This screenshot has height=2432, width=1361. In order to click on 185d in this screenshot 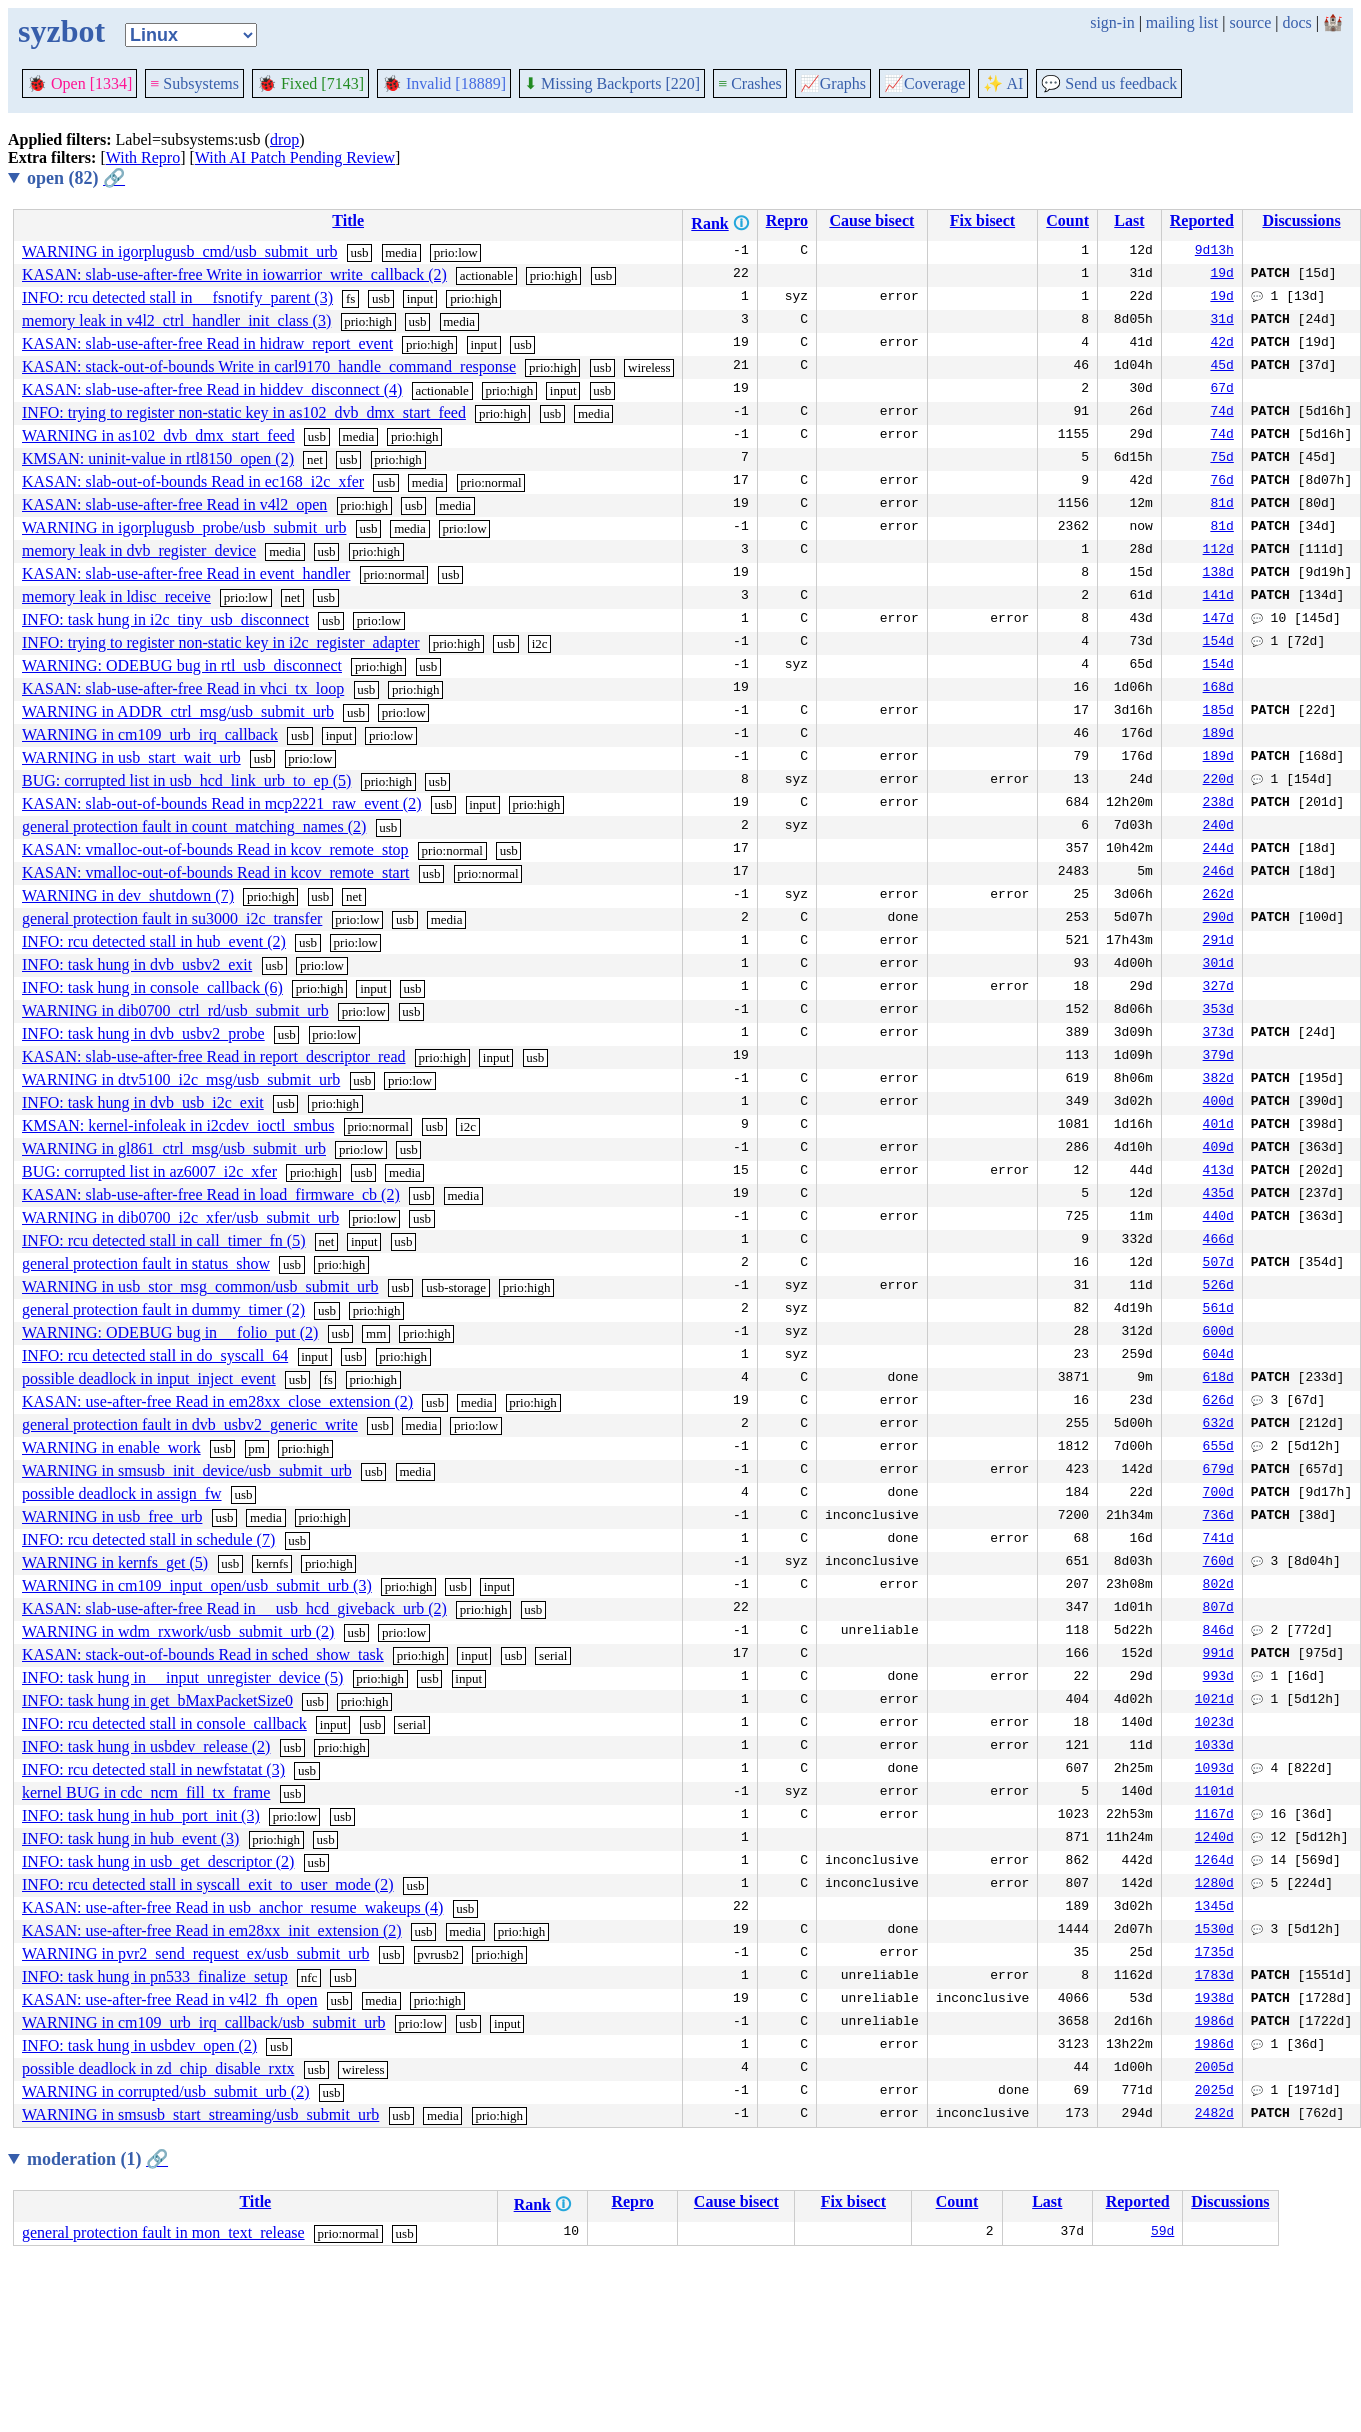, I will do `click(1218, 712)`.